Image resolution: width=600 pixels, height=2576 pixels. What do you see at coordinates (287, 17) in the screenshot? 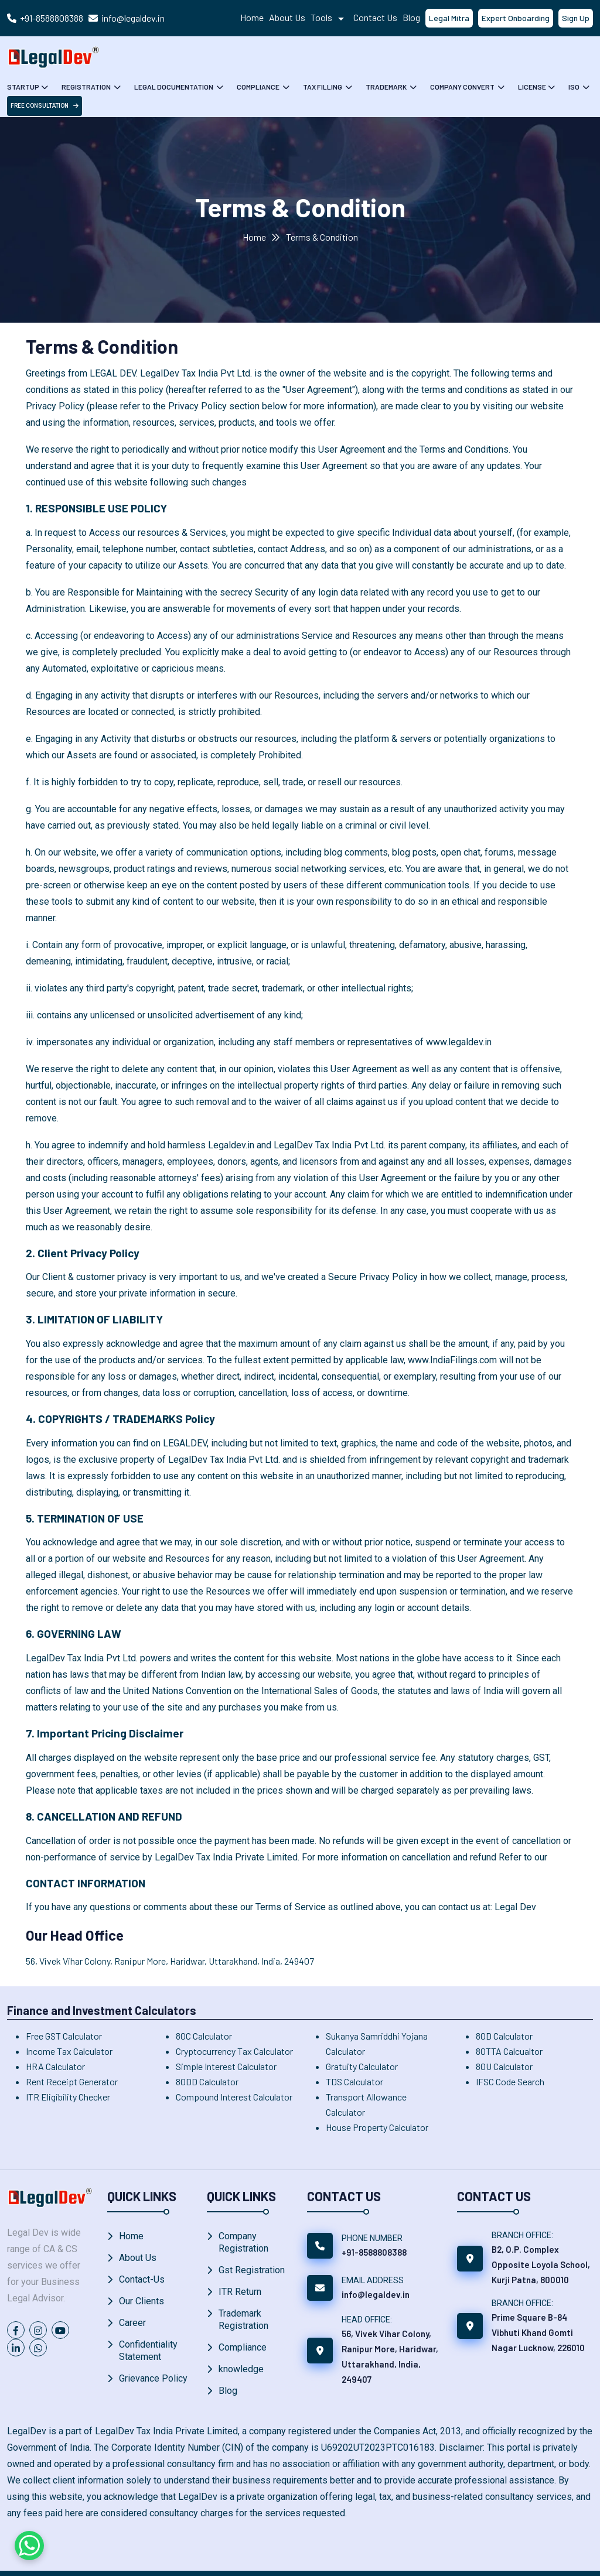
I see `About Us` at bounding box center [287, 17].